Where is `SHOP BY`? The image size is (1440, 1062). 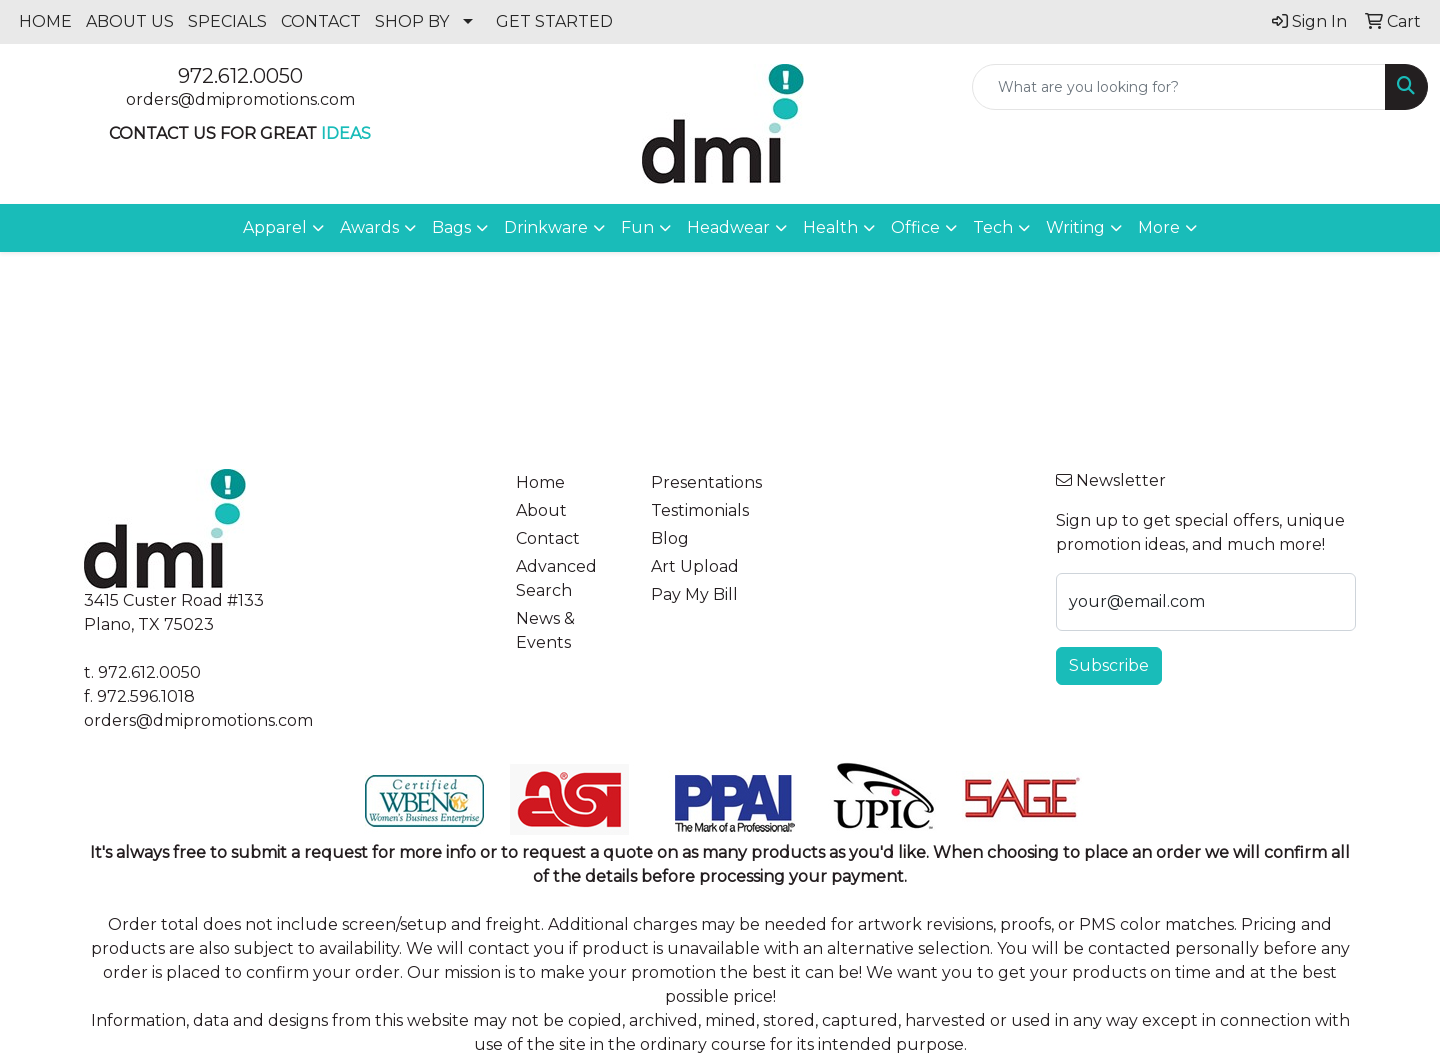 SHOP BY is located at coordinates (412, 21).